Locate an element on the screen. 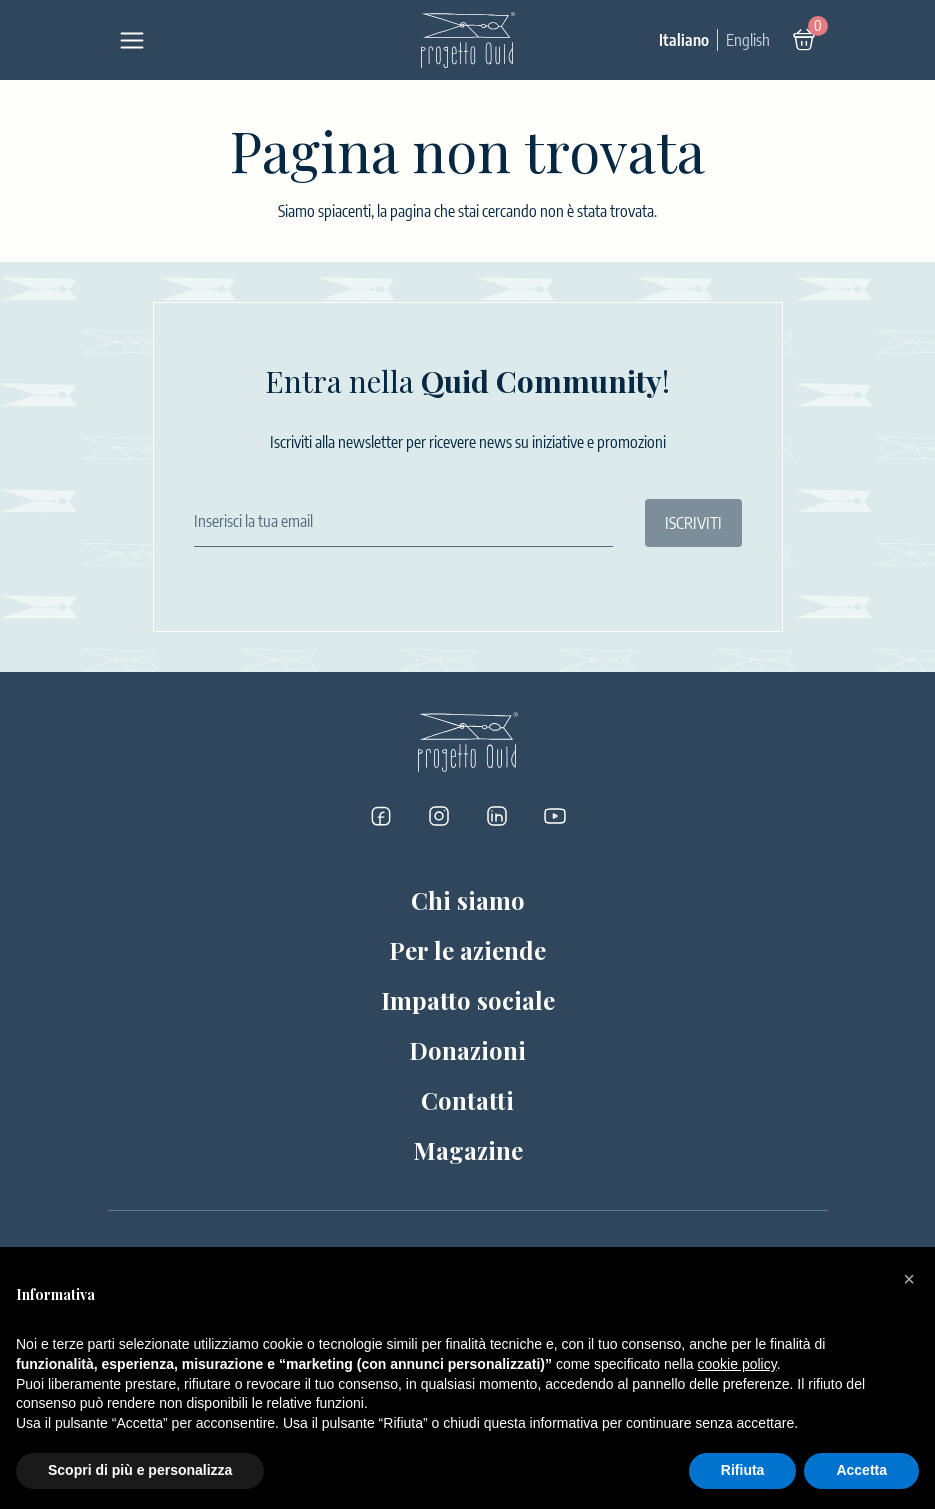 The image size is (935, 1509). [Progetto Quid su Facebook] is located at coordinates (381, 816).